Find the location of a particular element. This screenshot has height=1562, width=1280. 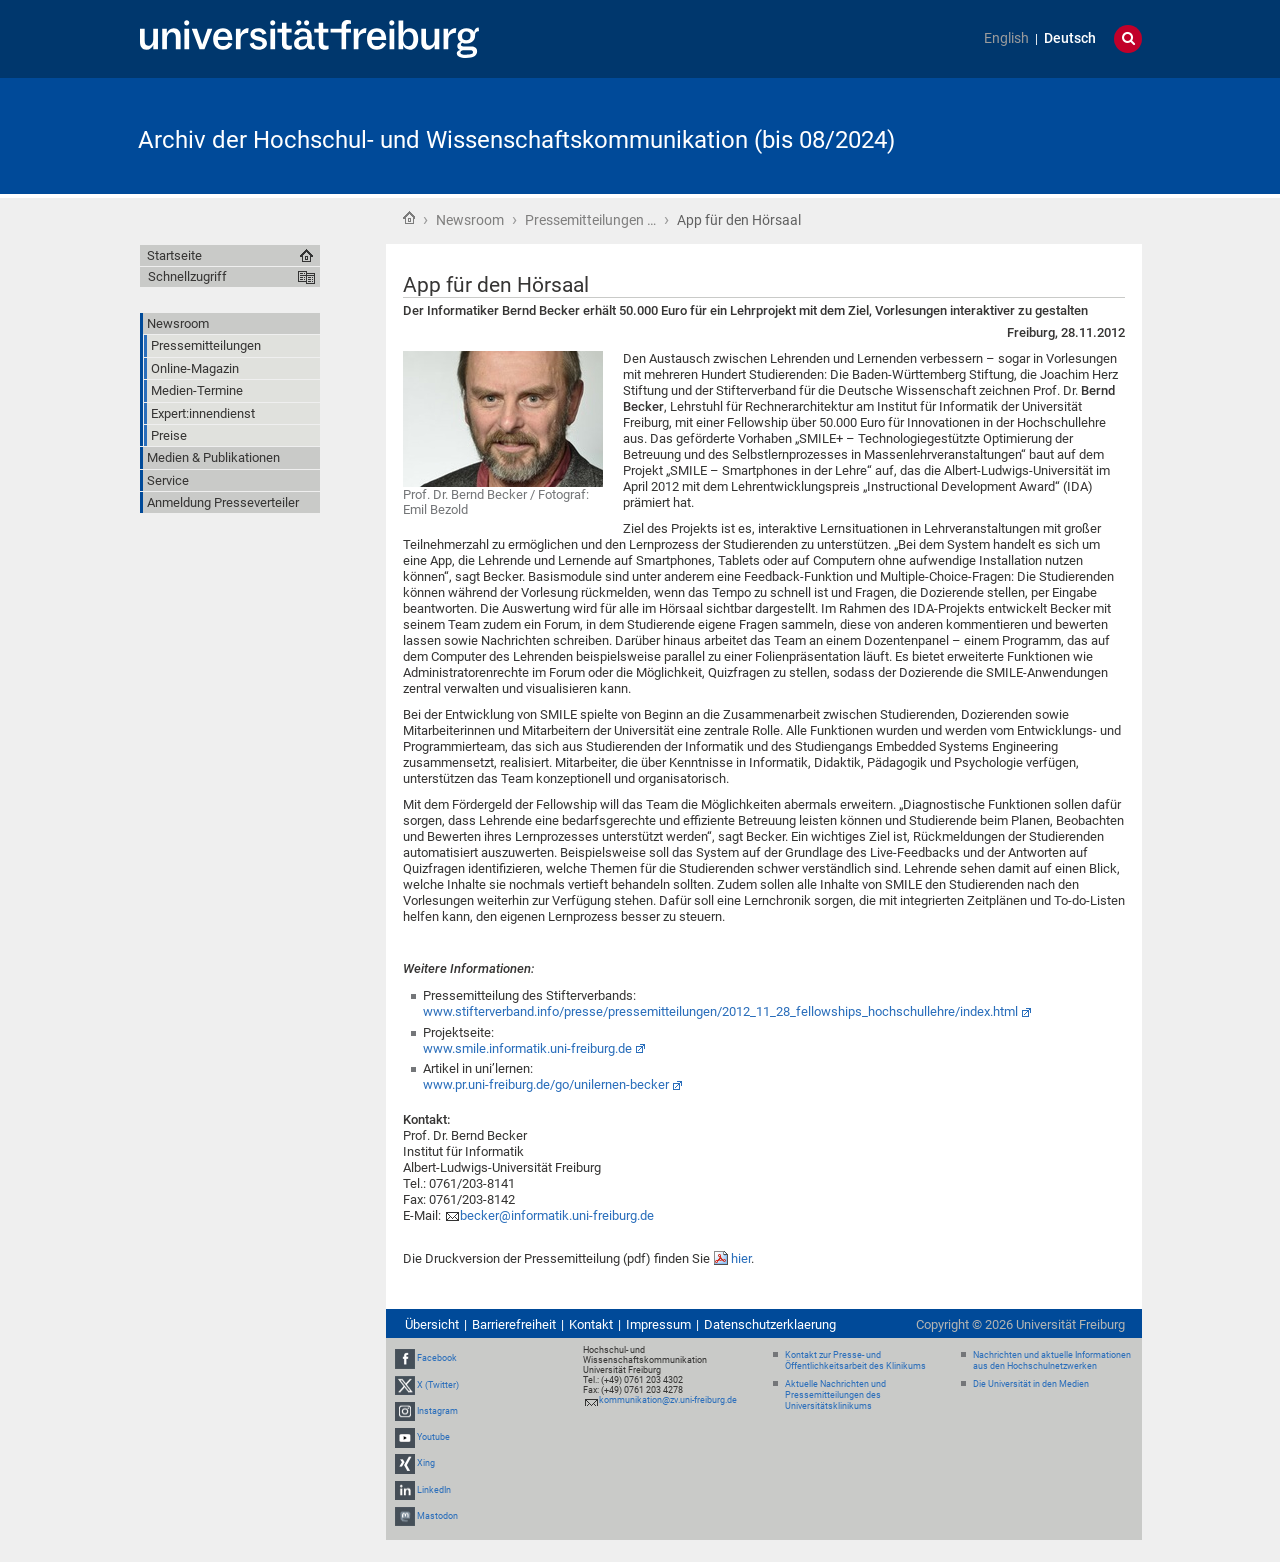

kommunikation@zv.uni-freiburg.de is located at coordinates (668, 1400).